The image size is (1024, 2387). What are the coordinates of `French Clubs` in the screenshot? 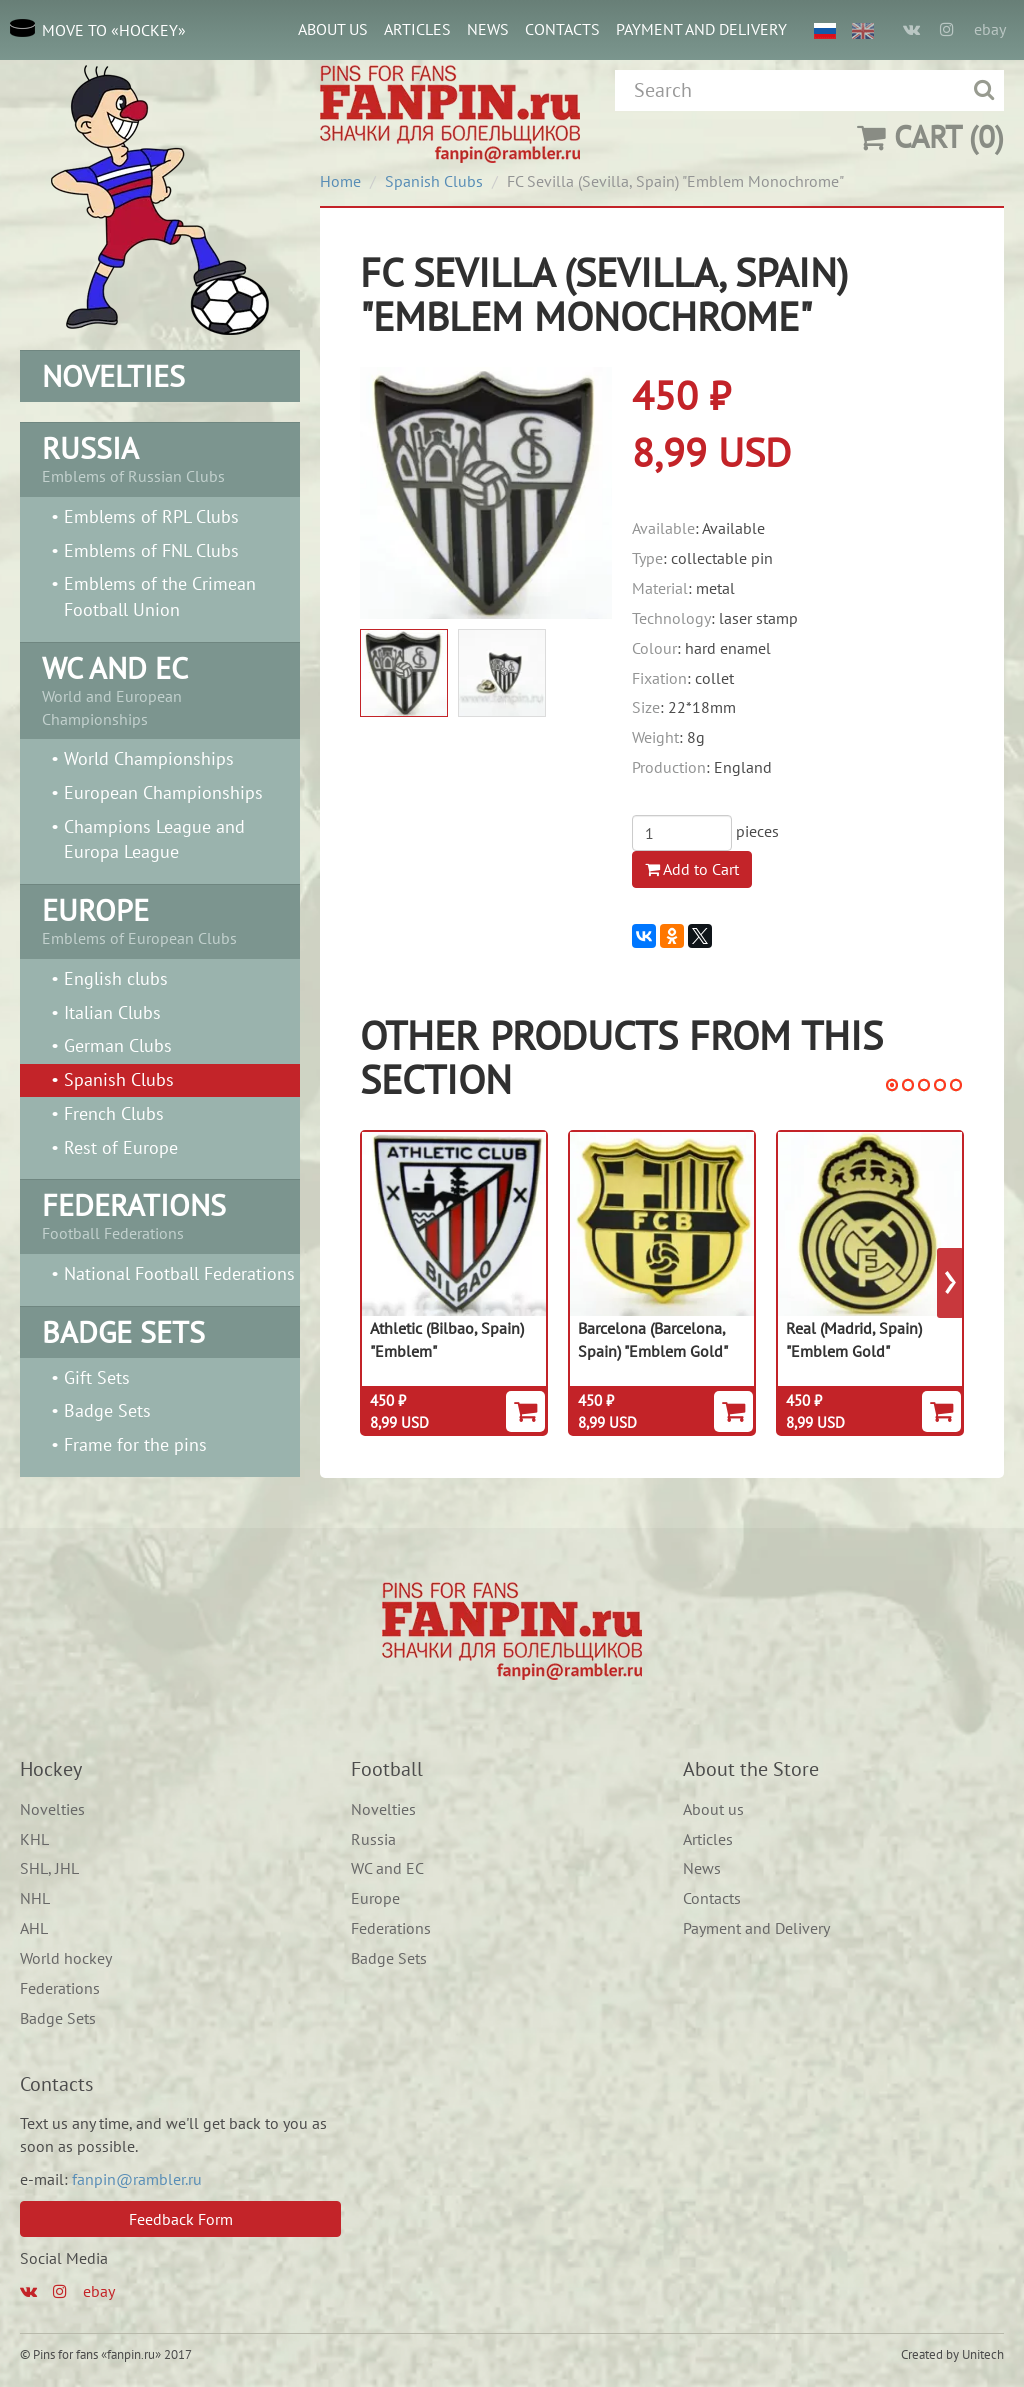 It's located at (114, 1113).